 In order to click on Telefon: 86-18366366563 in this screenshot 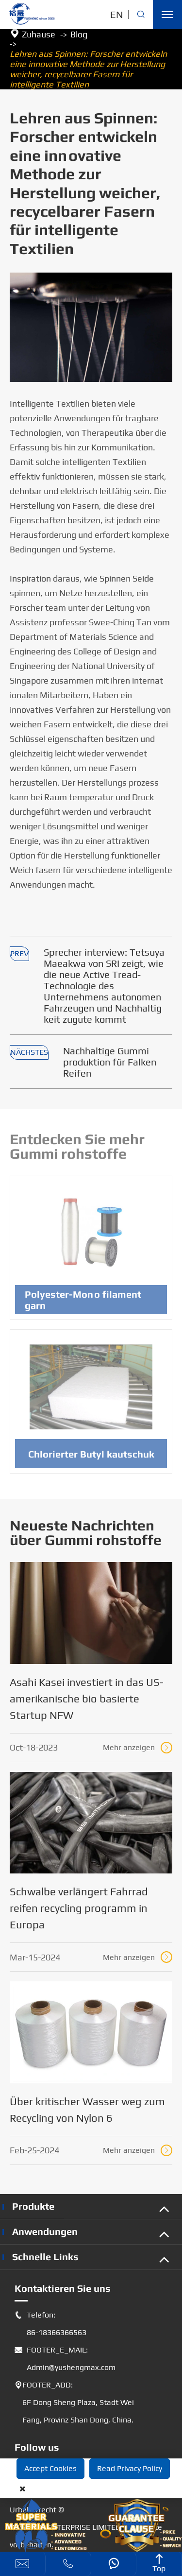, I will do `click(50, 2323)`.